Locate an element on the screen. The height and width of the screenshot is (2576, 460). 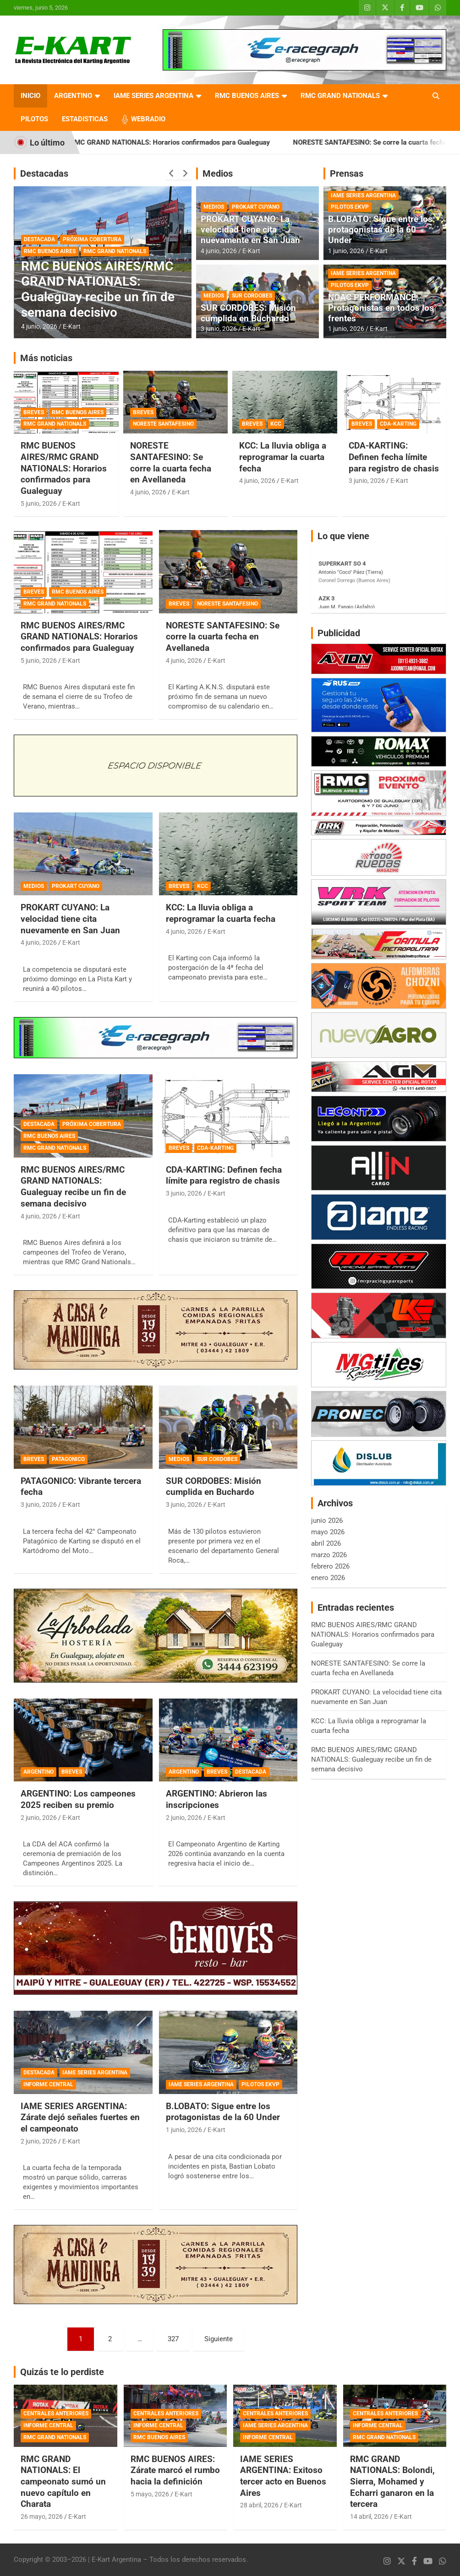
CDA-KARTING: Definen fecha límite para registro de chasis is located at coordinates (394, 456).